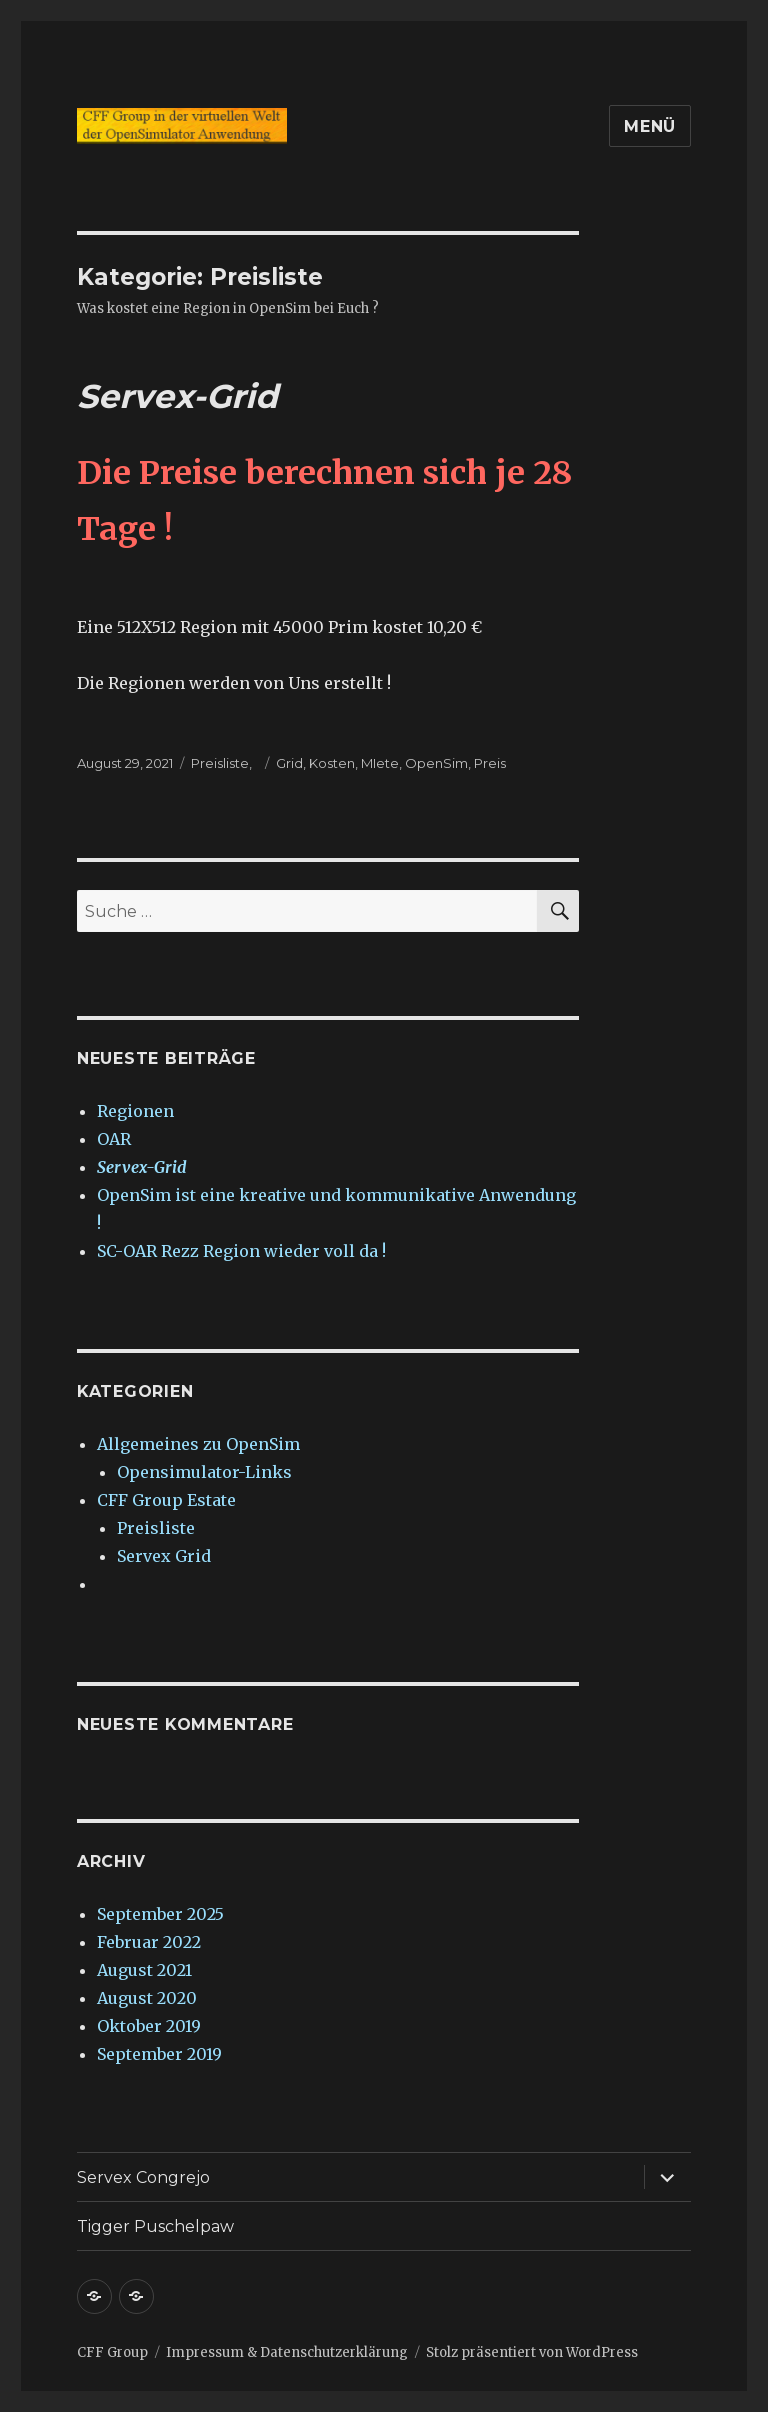 This screenshot has height=2412, width=768. I want to click on Impressum & Datenschutzerklärung, so click(287, 2352).